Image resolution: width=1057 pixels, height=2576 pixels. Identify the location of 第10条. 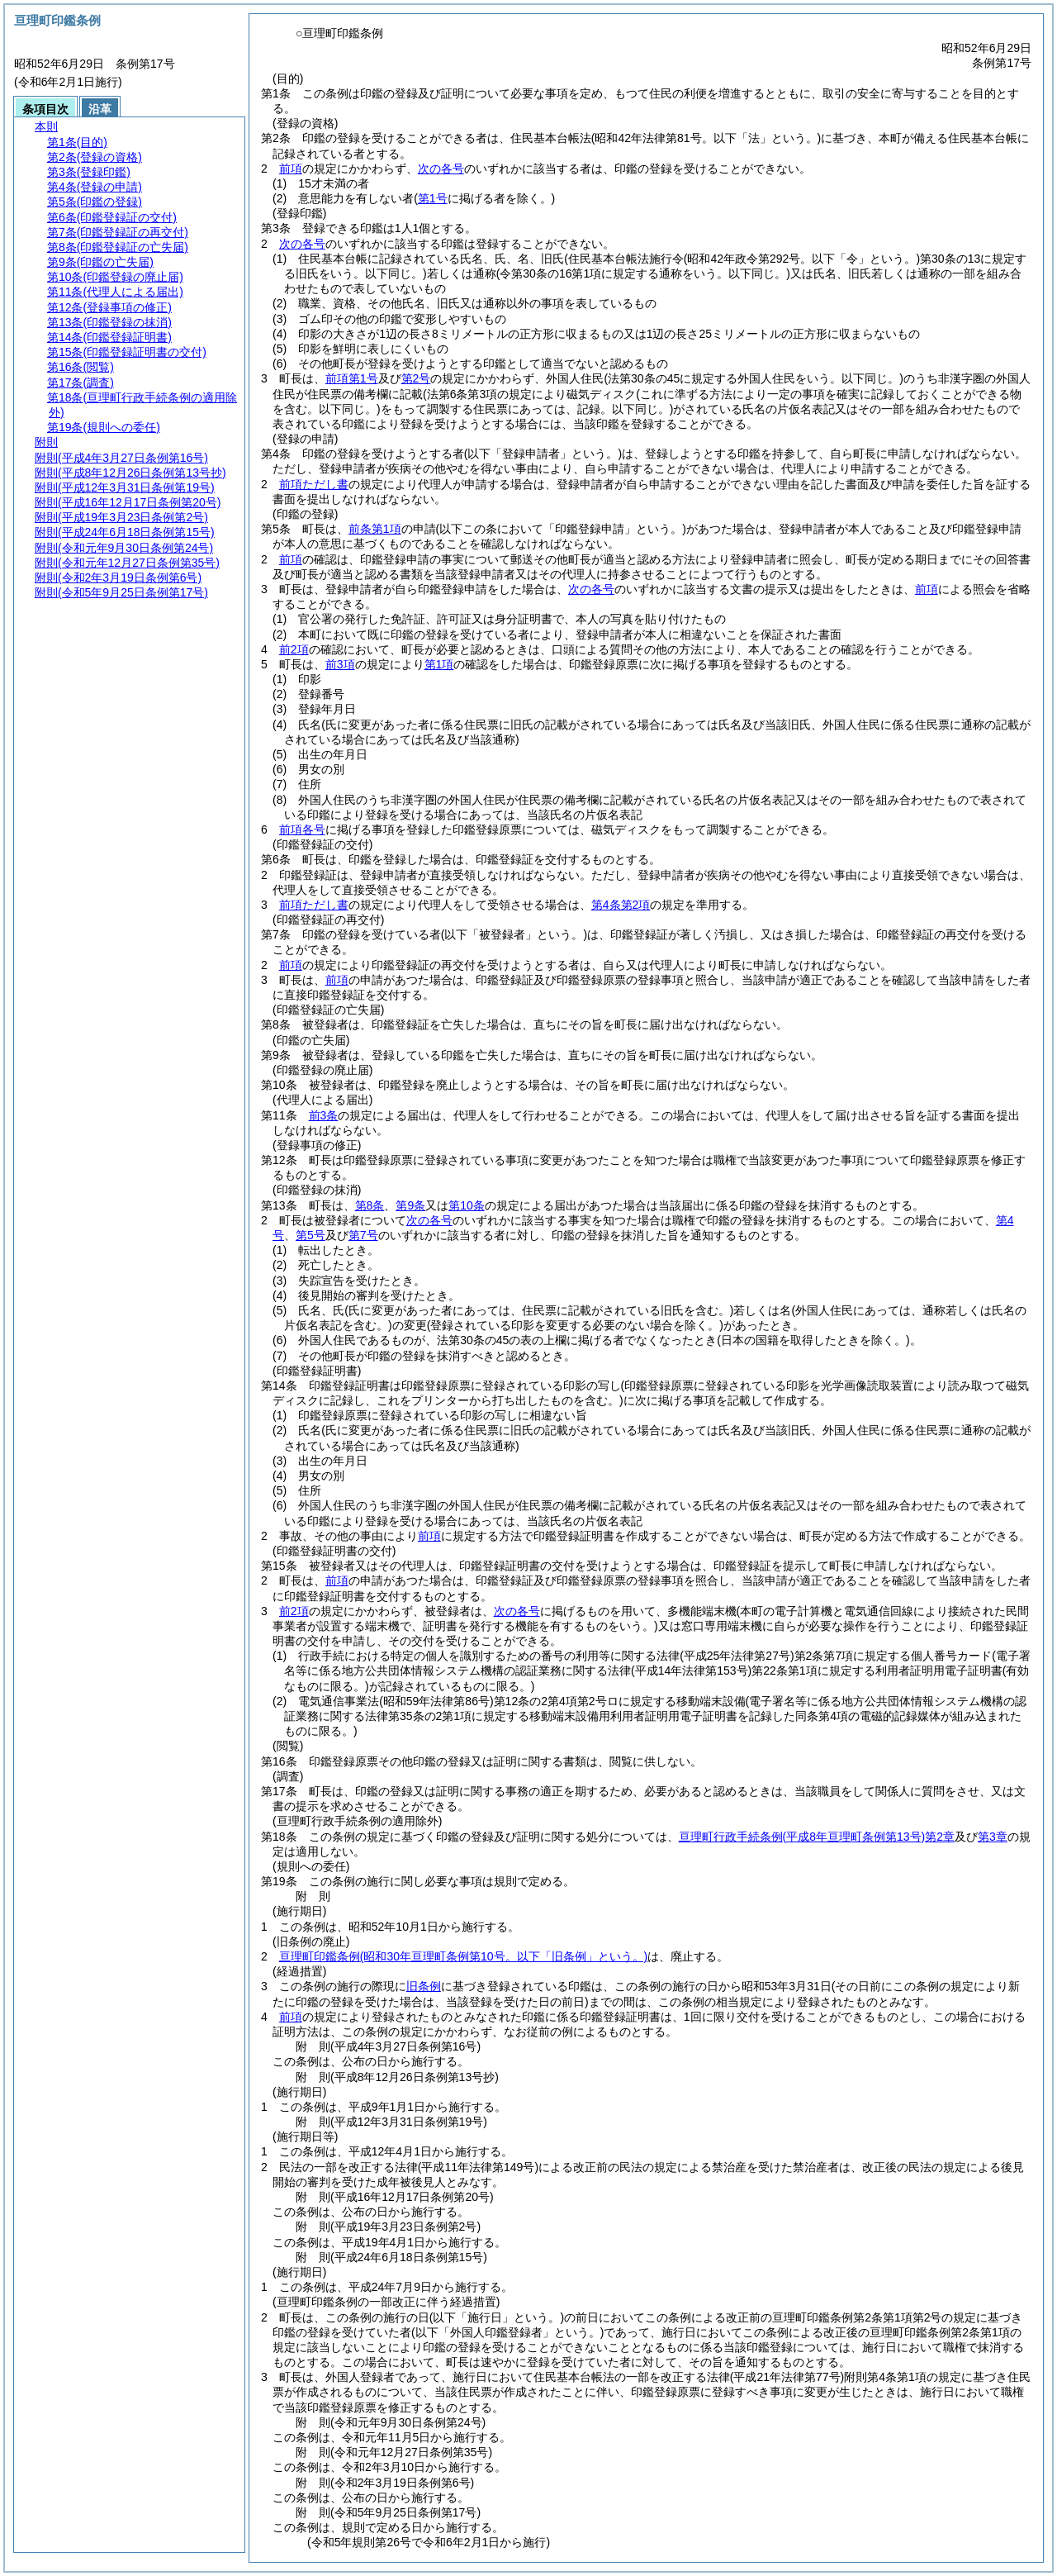
(466, 1205).